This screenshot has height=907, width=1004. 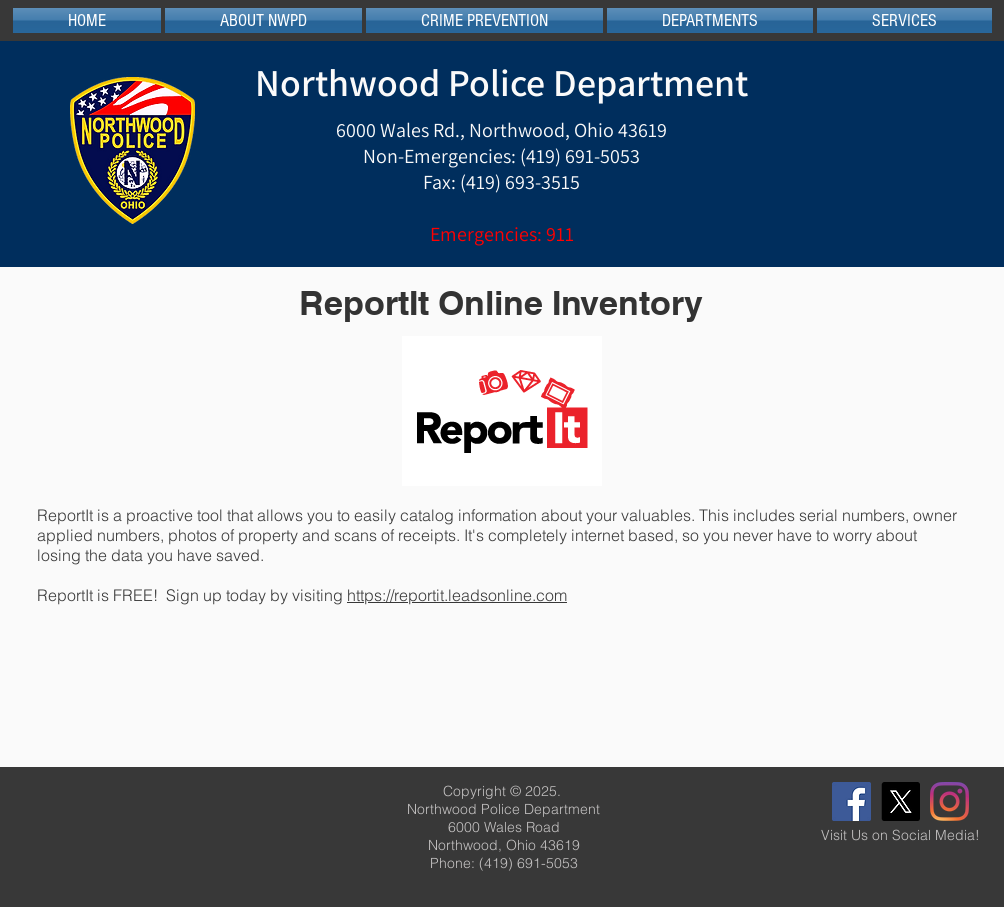 I want to click on [Instagram], so click(x=949, y=801).